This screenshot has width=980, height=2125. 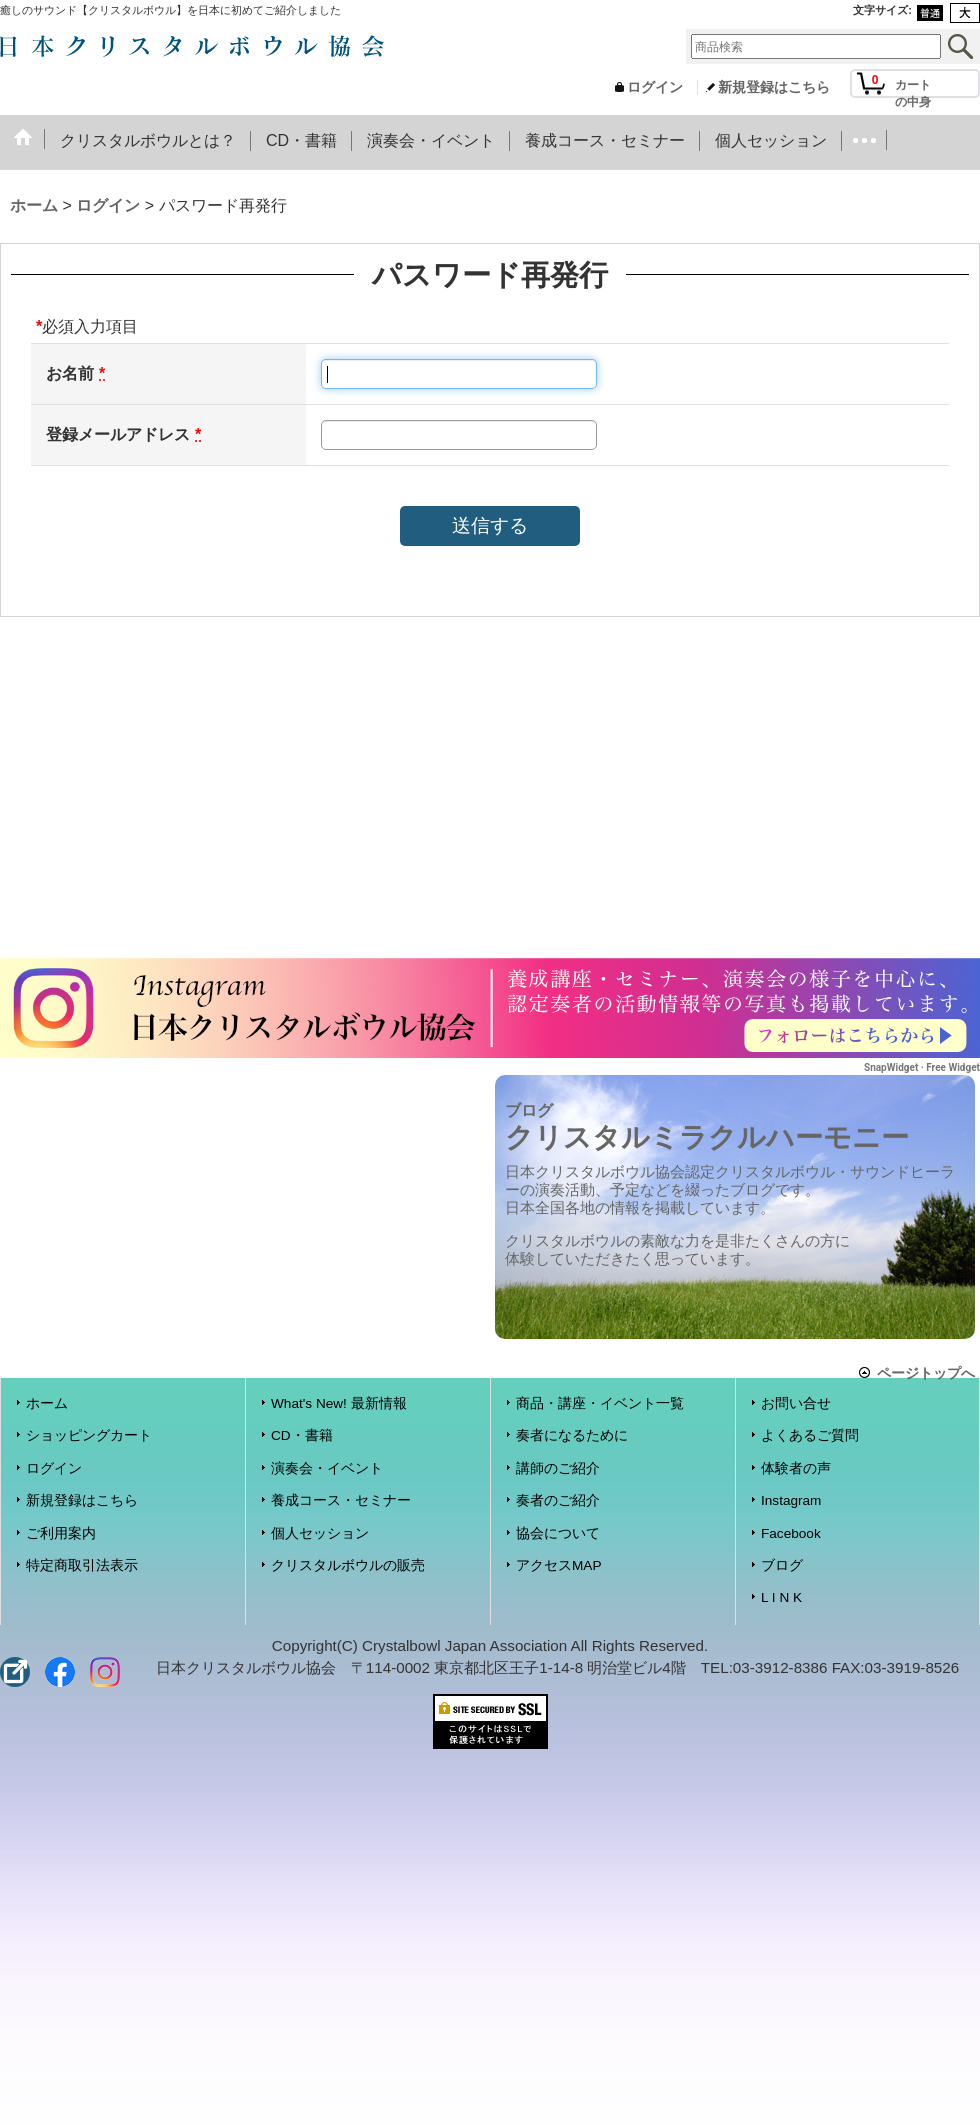 What do you see at coordinates (781, 1597) in the screenshot?
I see `L I N K` at bounding box center [781, 1597].